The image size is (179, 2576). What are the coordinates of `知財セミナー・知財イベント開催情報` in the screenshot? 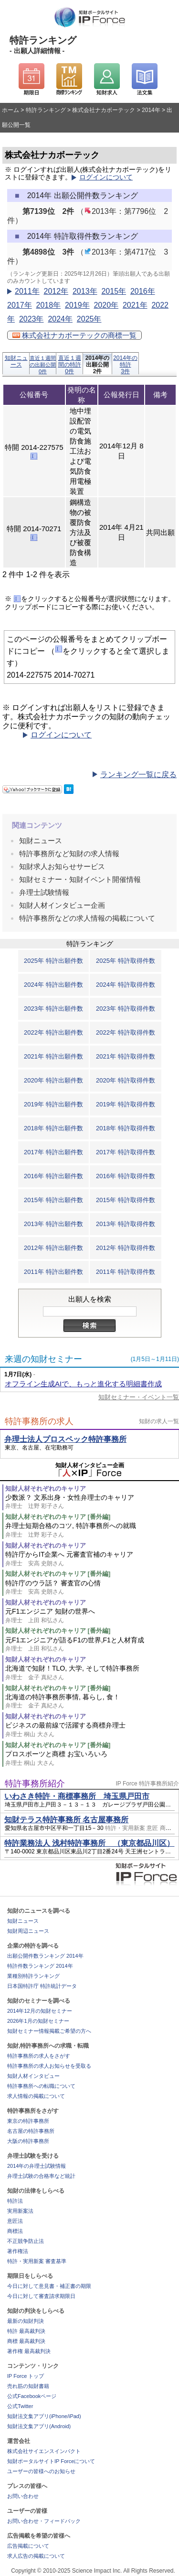 It's located at (80, 879).